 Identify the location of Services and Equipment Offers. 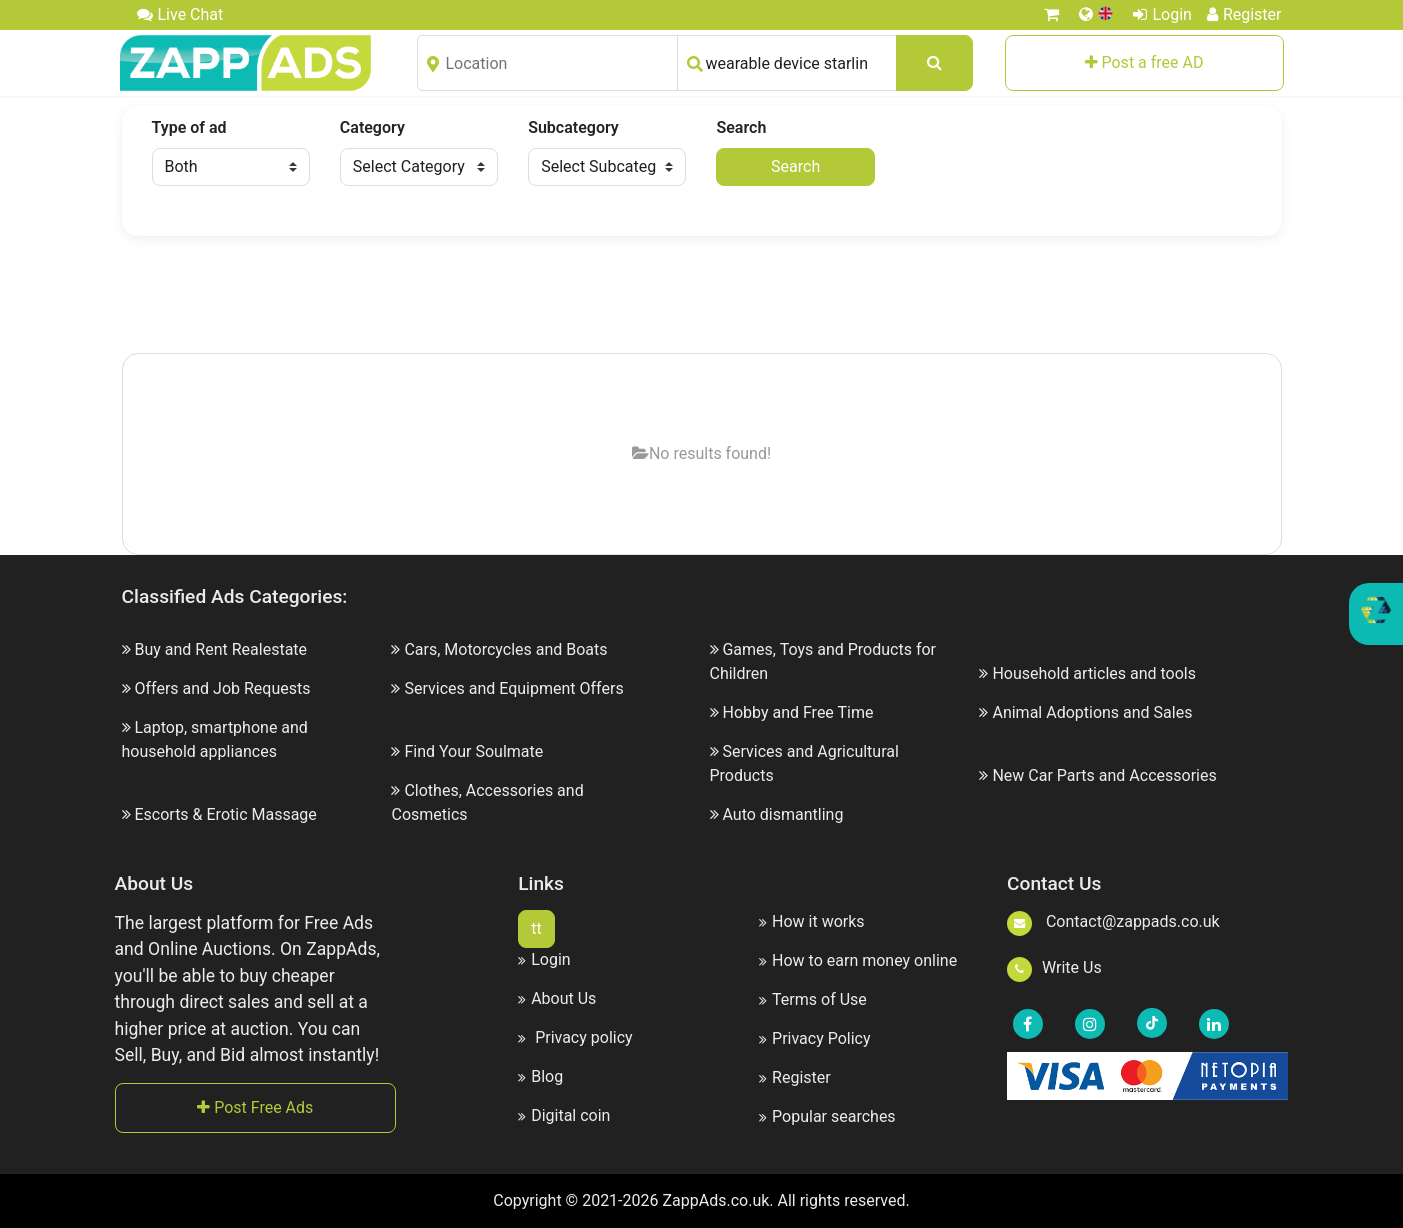
(513, 688).